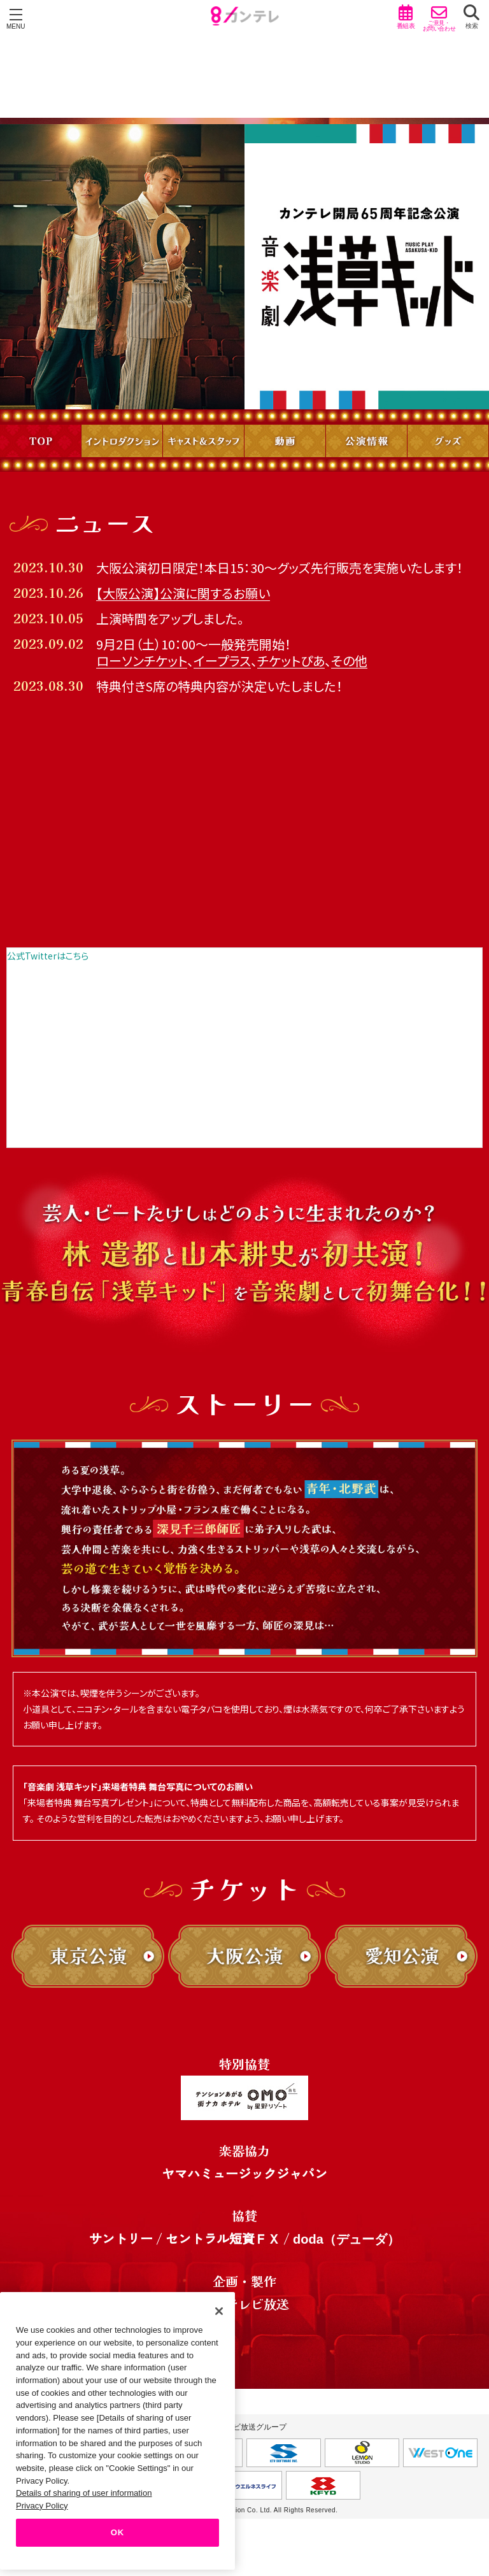 This screenshot has height=2576, width=489. What do you see at coordinates (40, 441) in the screenshot?
I see `TOP` at bounding box center [40, 441].